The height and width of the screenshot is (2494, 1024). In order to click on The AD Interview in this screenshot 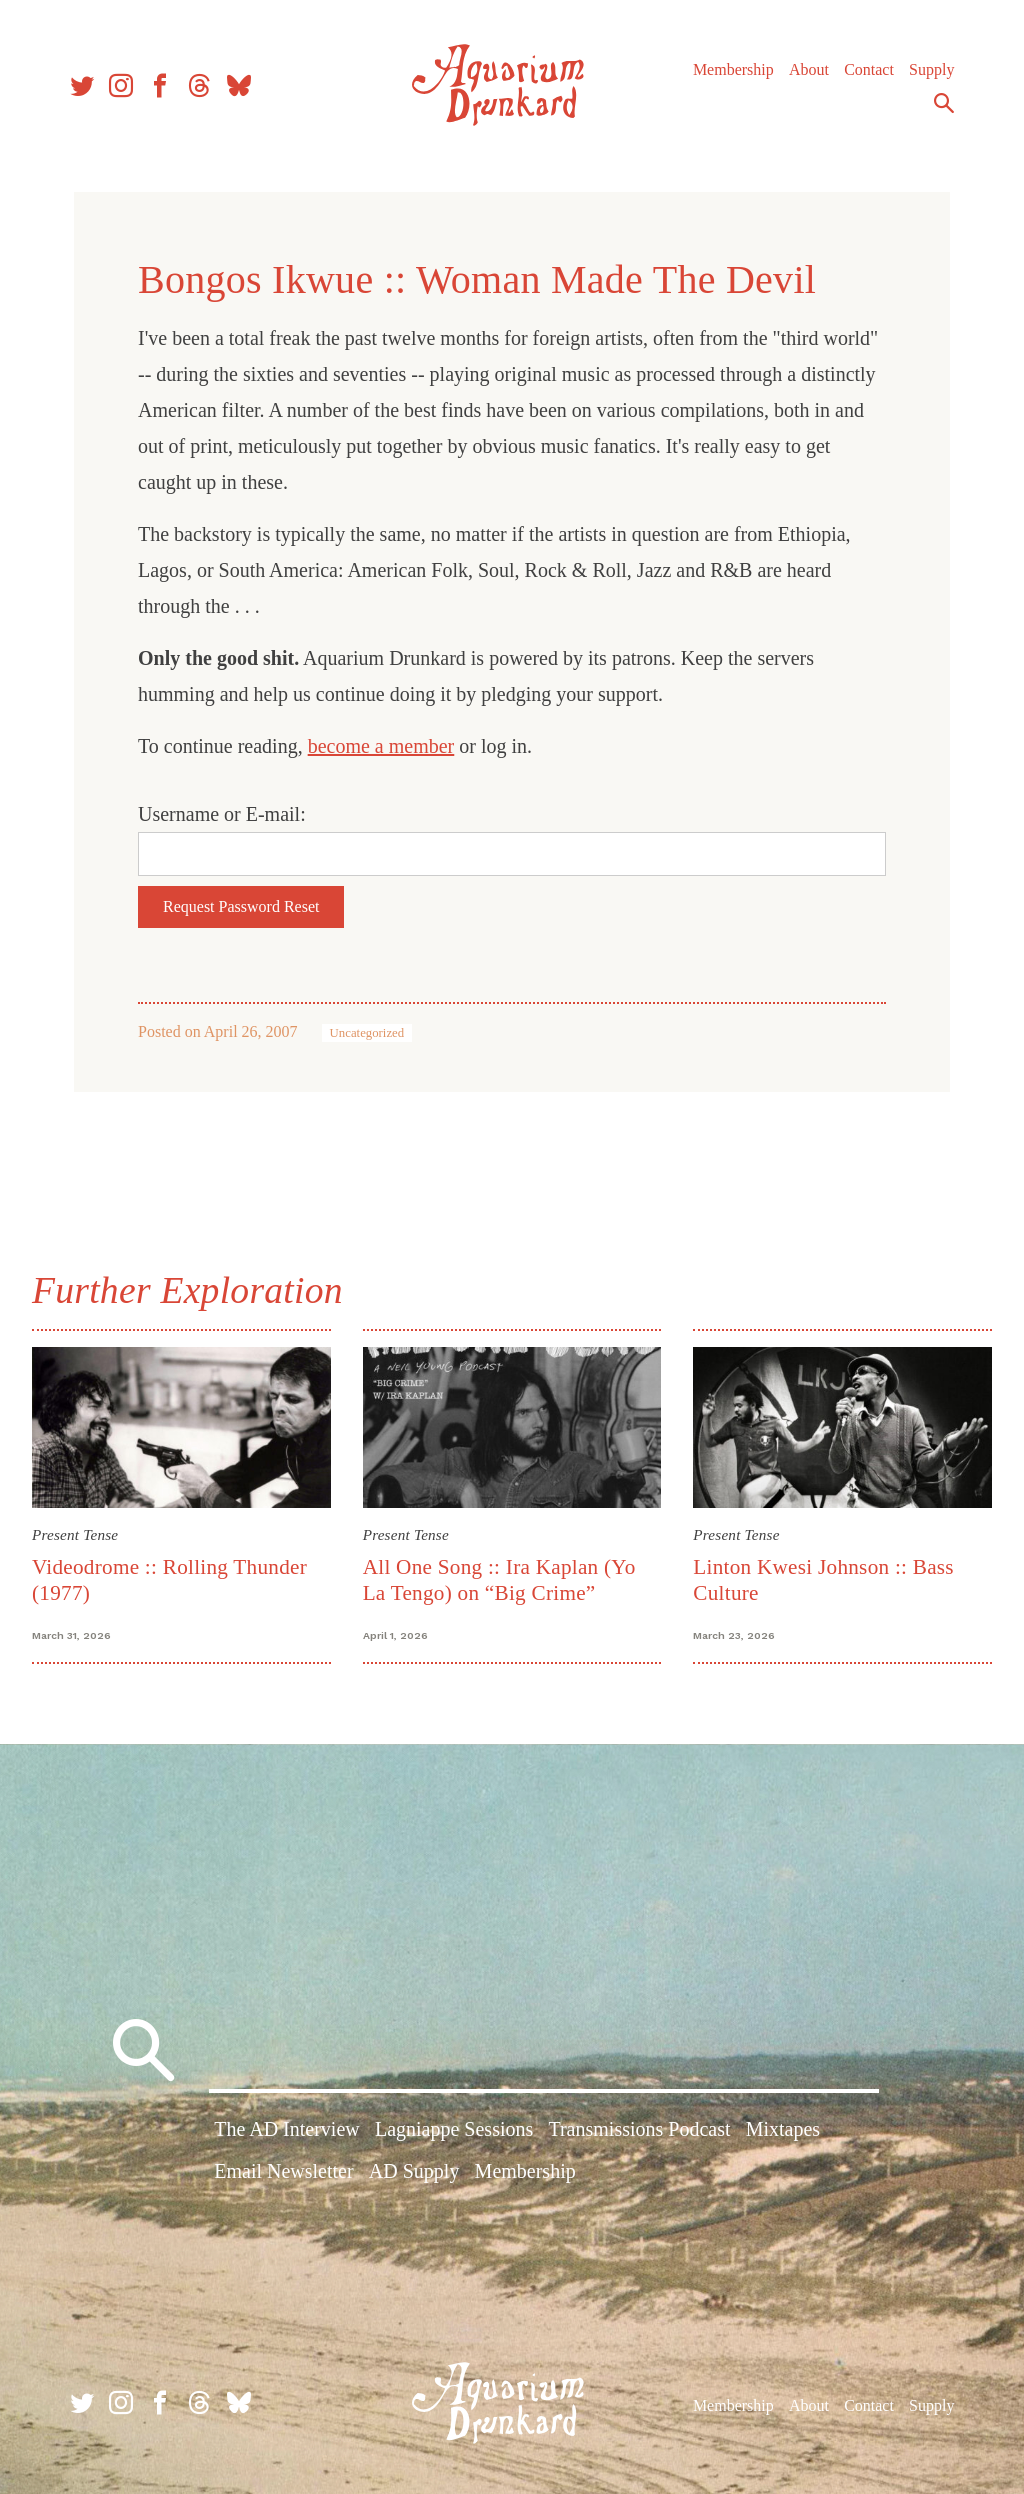, I will do `click(287, 2129)`.